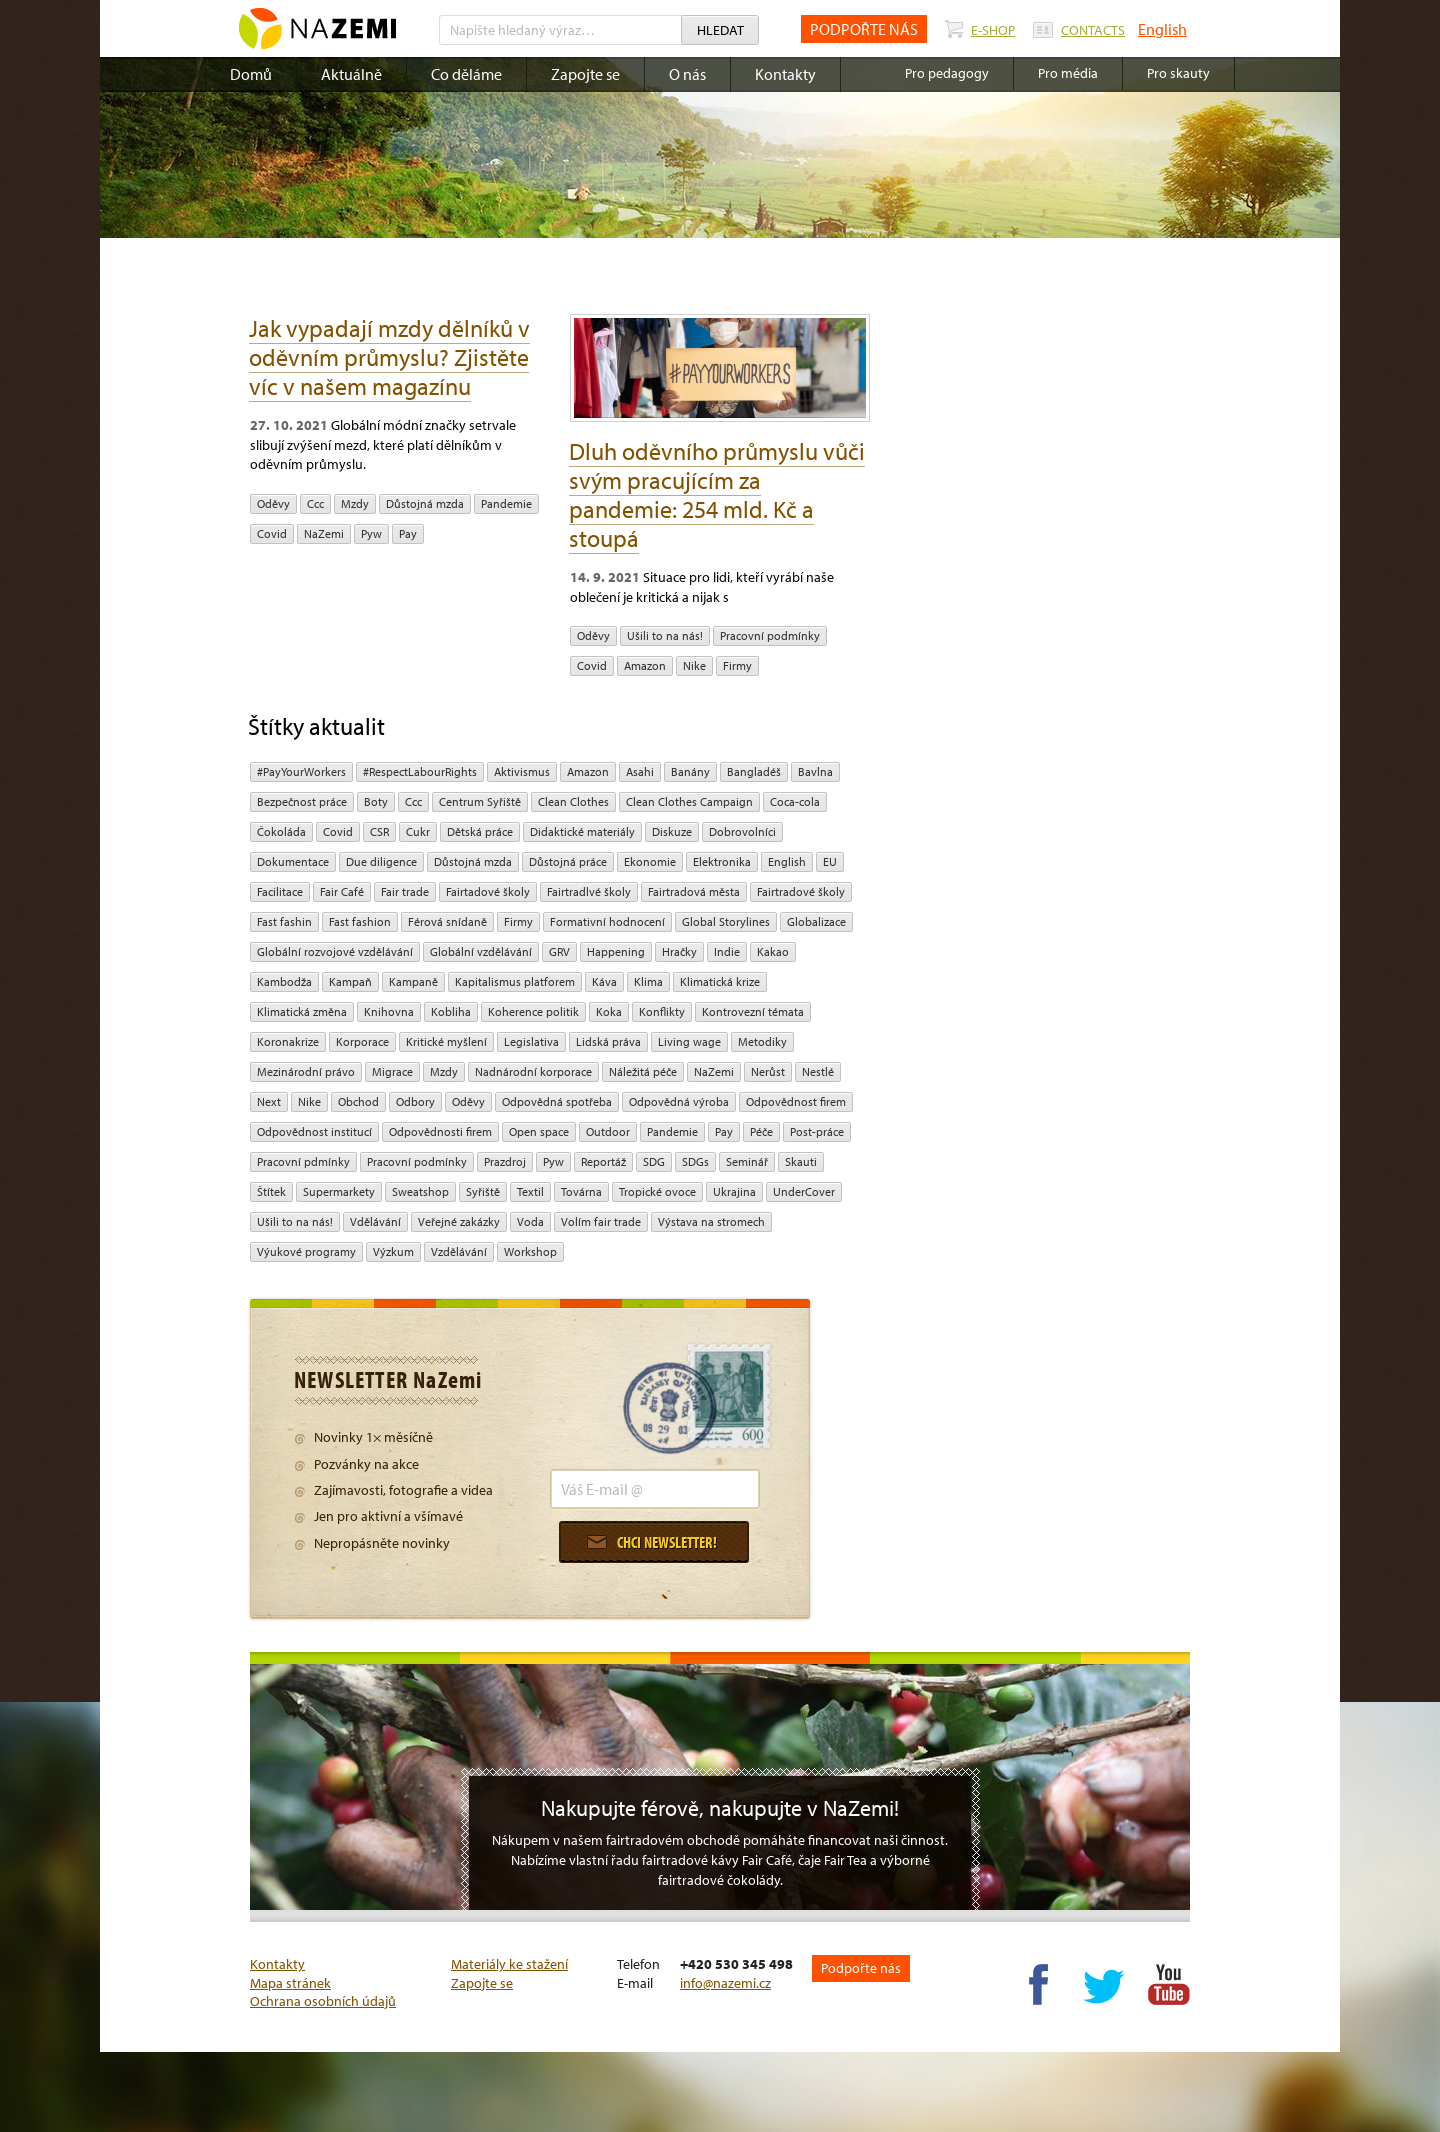 This screenshot has width=1440, height=2132. I want to click on post-práce, so click(817, 1131).